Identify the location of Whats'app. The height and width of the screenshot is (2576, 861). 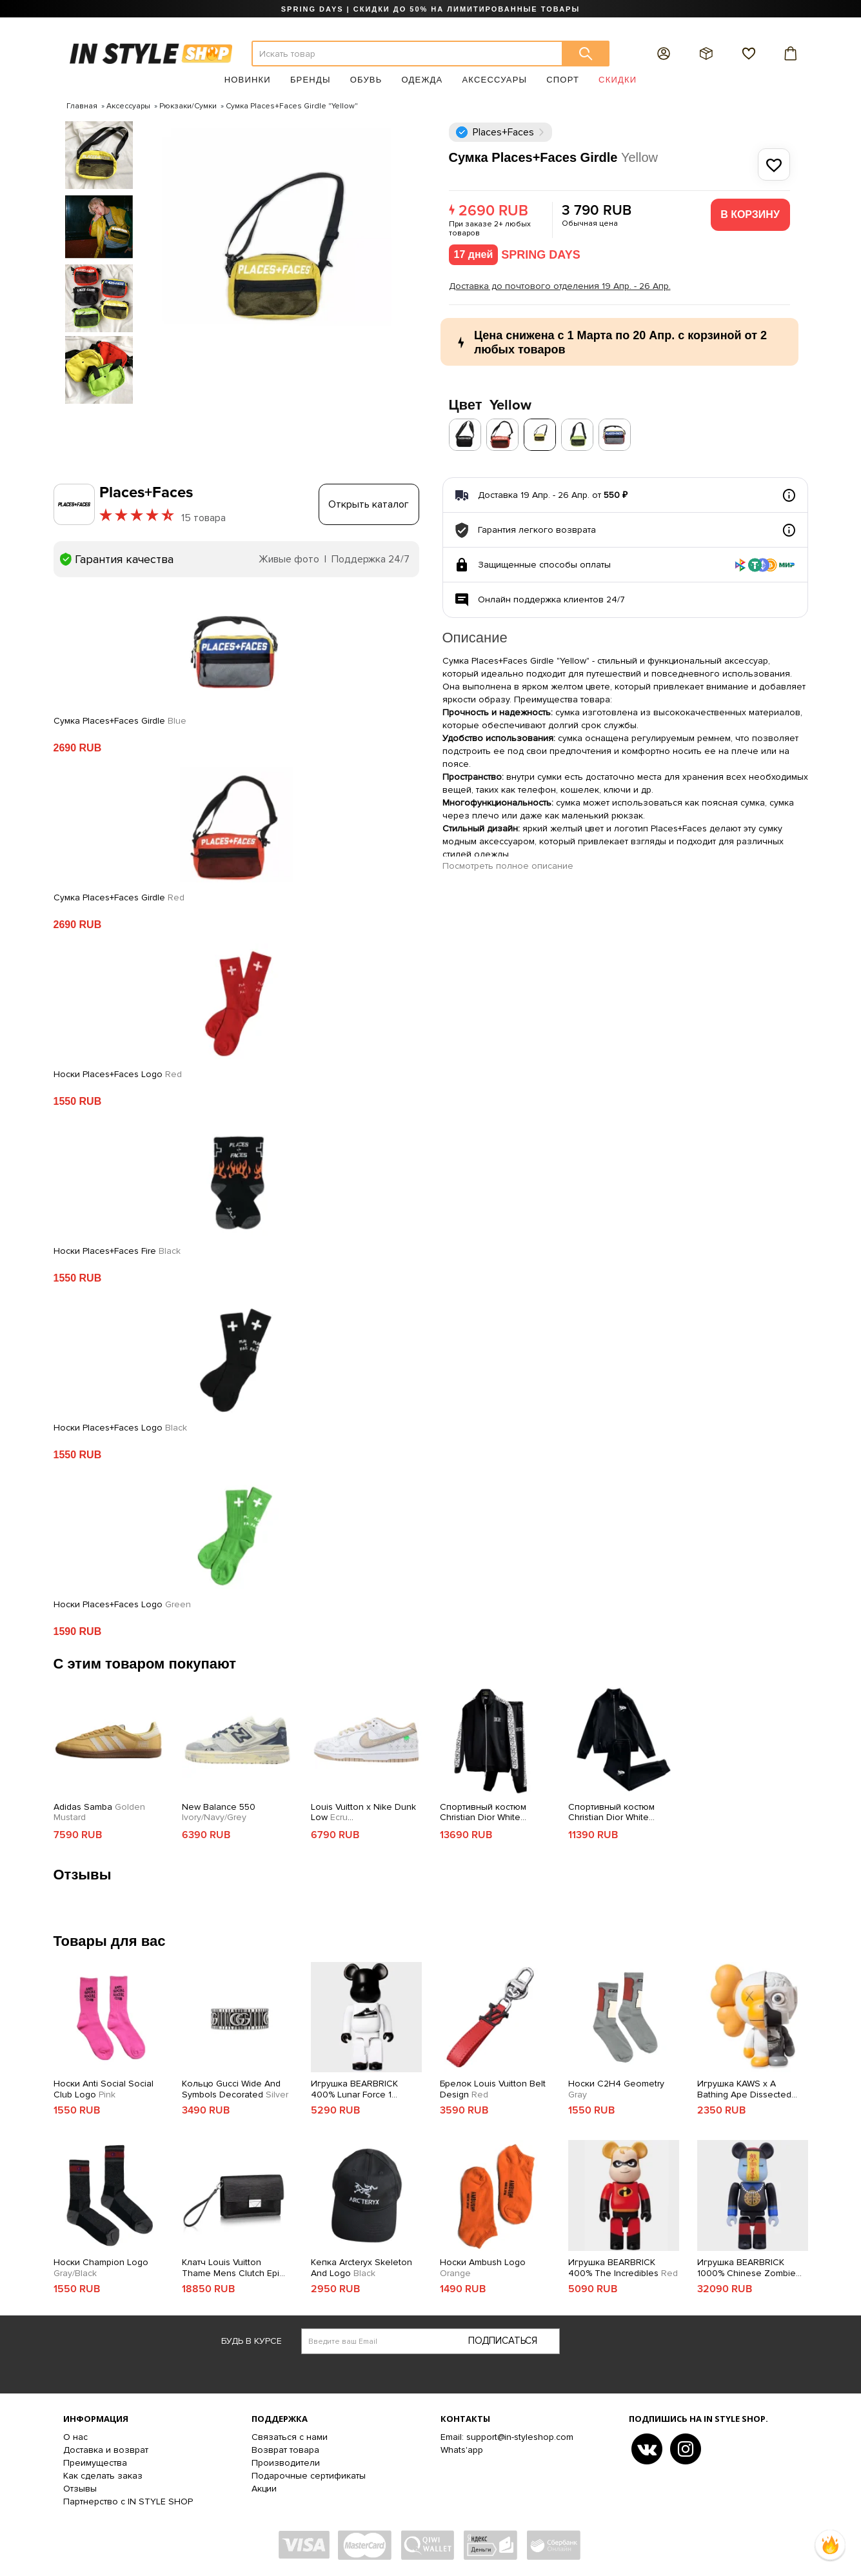
(461, 2449).